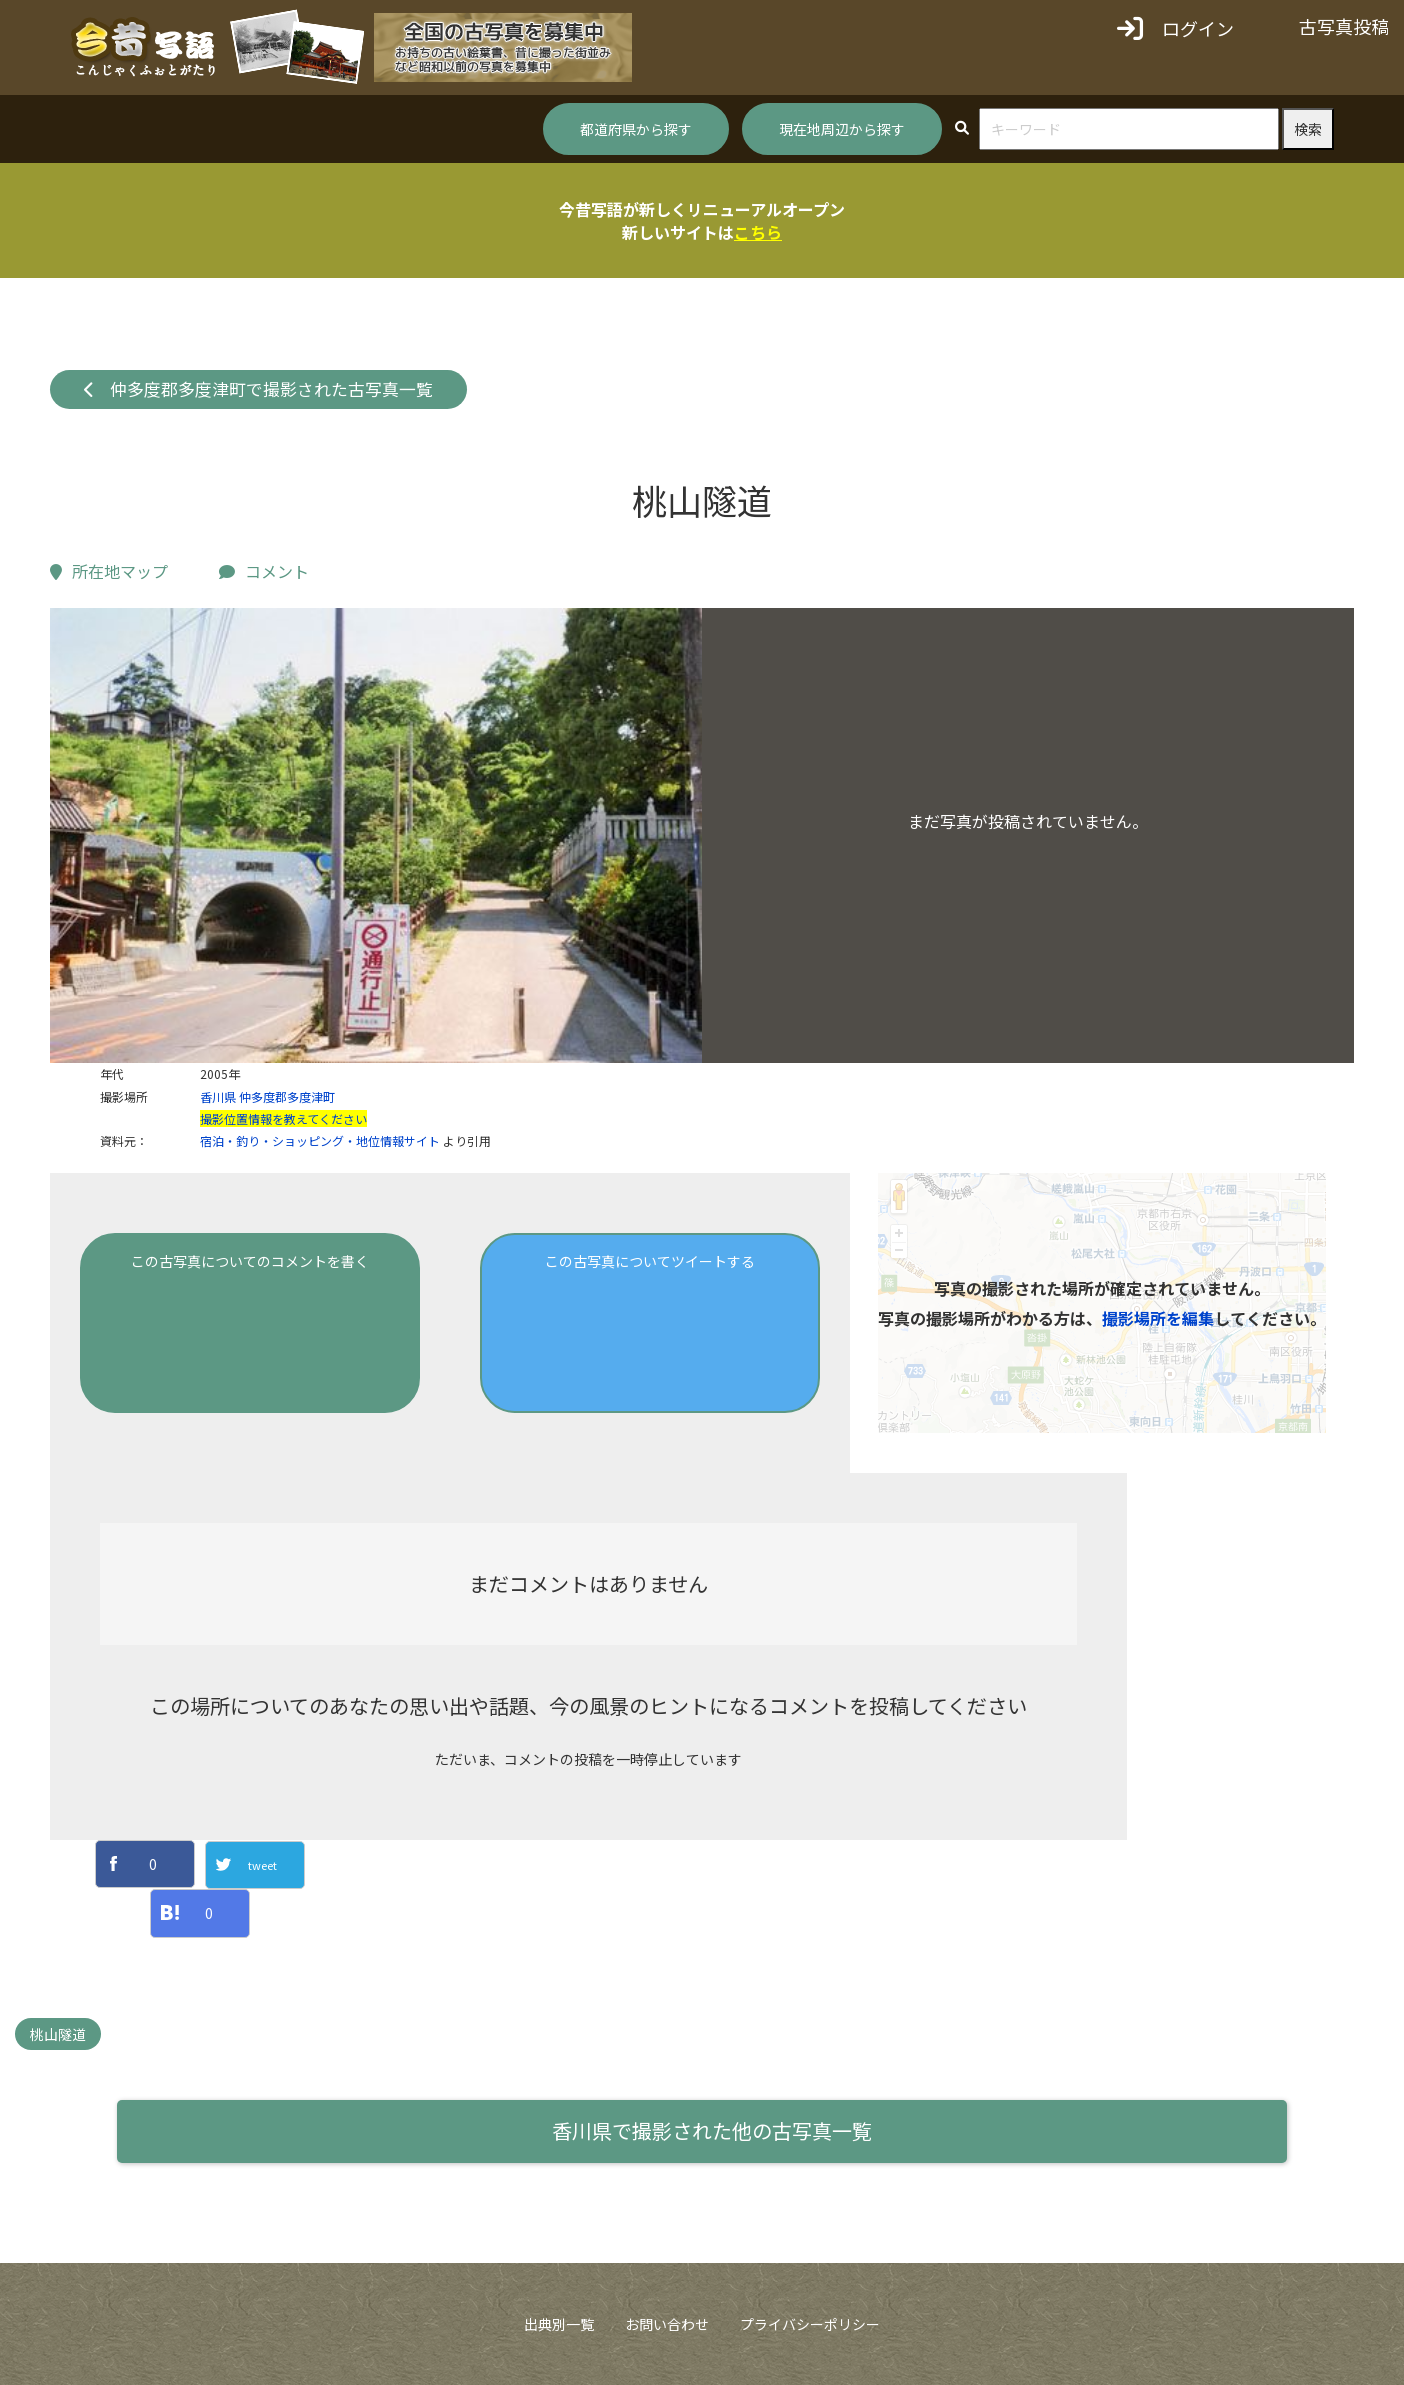 Image resolution: width=1404 pixels, height=2385 pixels. Describe the element at coordinates (559, 2324) in the screenshot. I see `出典別一覧` at that location.